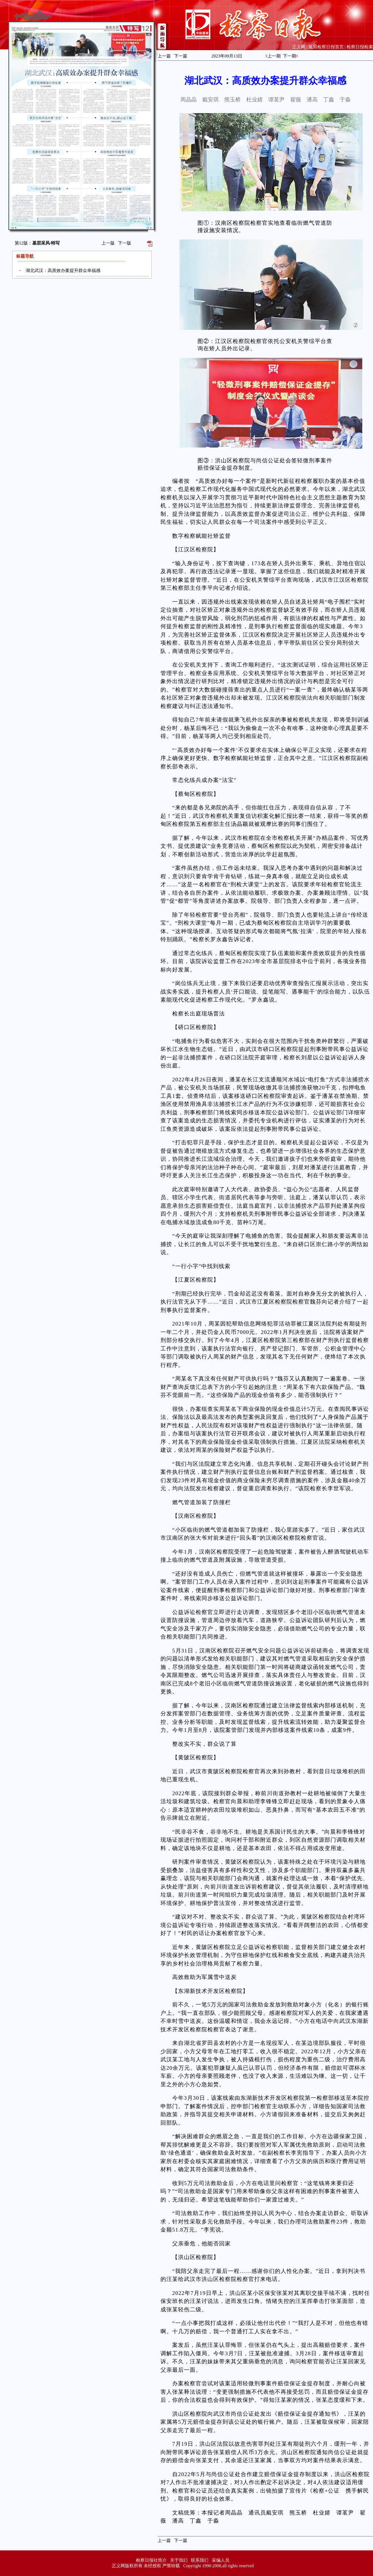  What do you see at coordinates (179, 2560) in the screenshot?
I see `关于我们` at bounding box center [179, 2560].